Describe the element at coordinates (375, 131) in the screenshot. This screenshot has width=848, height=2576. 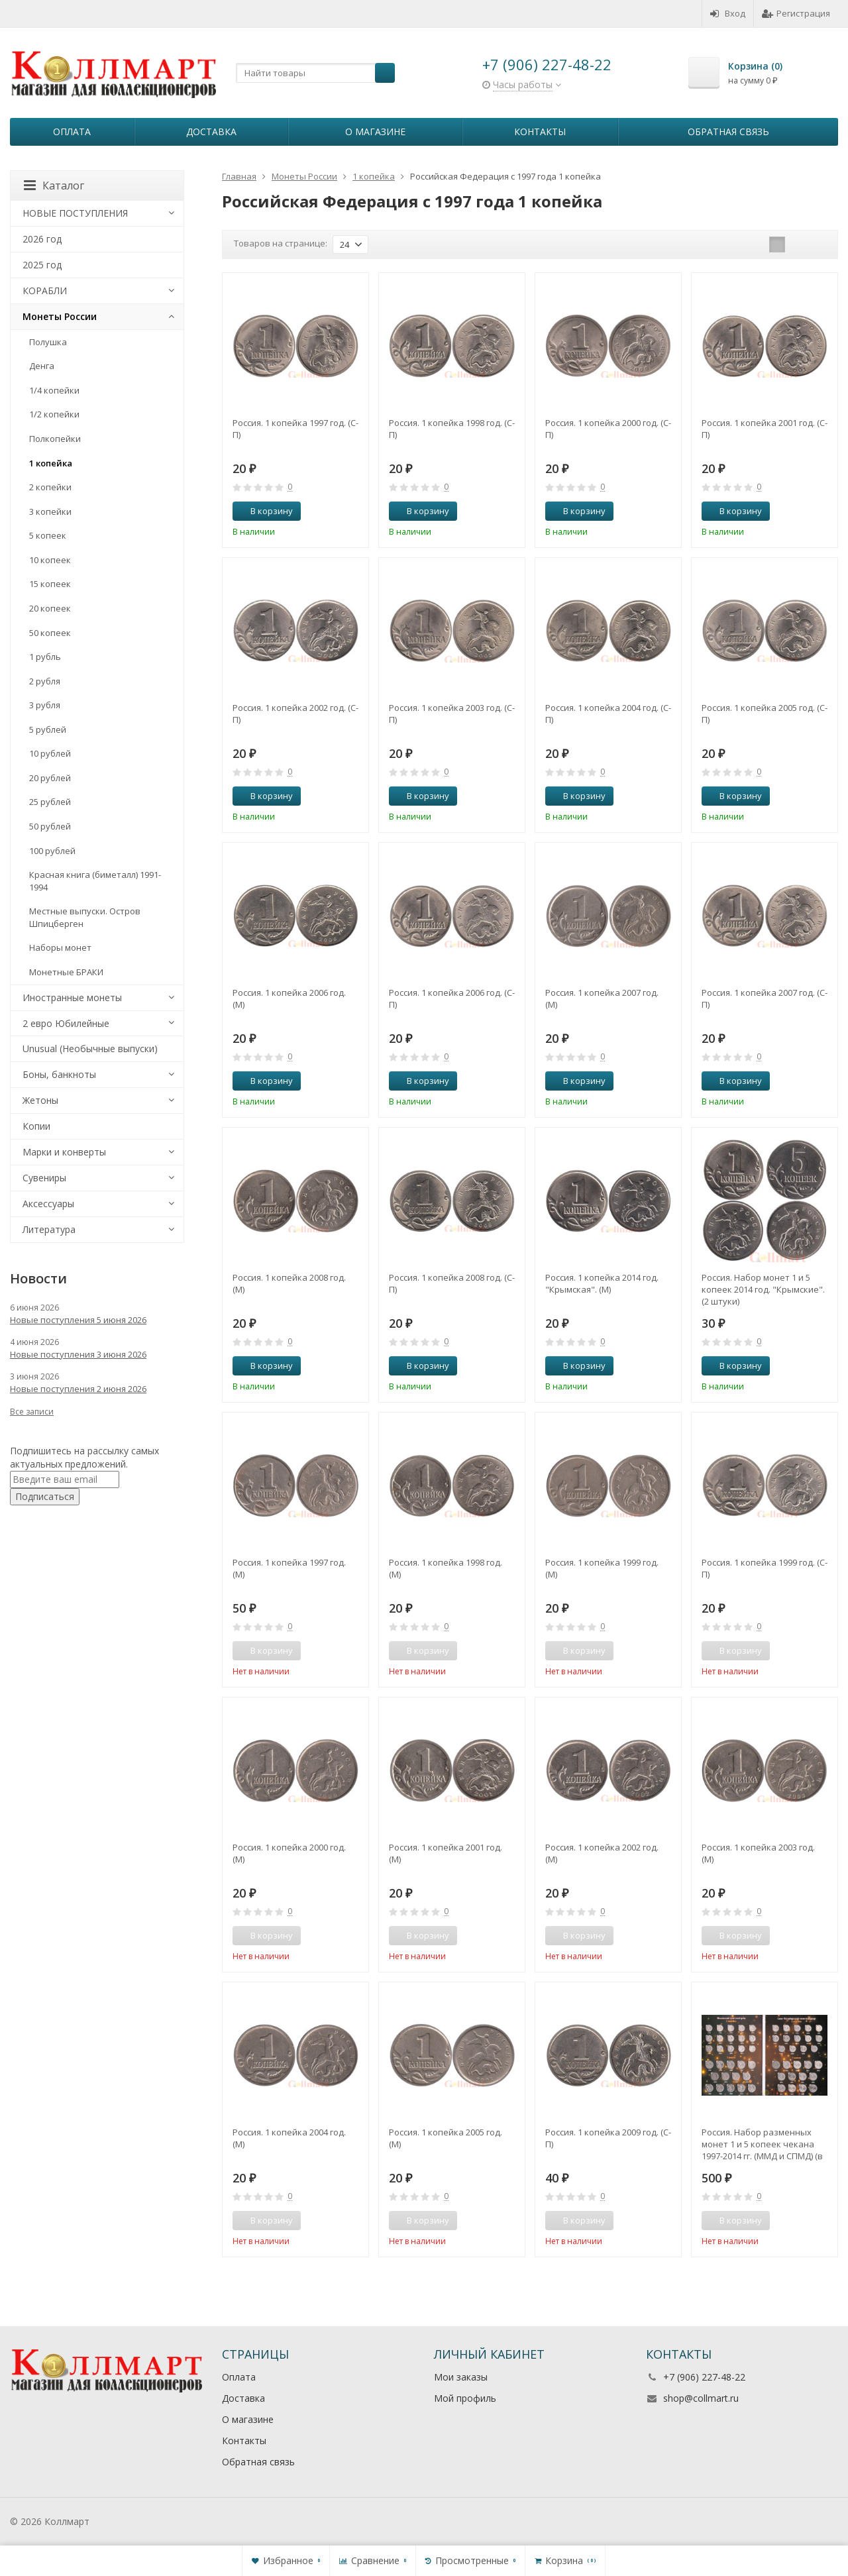
I see `О магазине` at that location.